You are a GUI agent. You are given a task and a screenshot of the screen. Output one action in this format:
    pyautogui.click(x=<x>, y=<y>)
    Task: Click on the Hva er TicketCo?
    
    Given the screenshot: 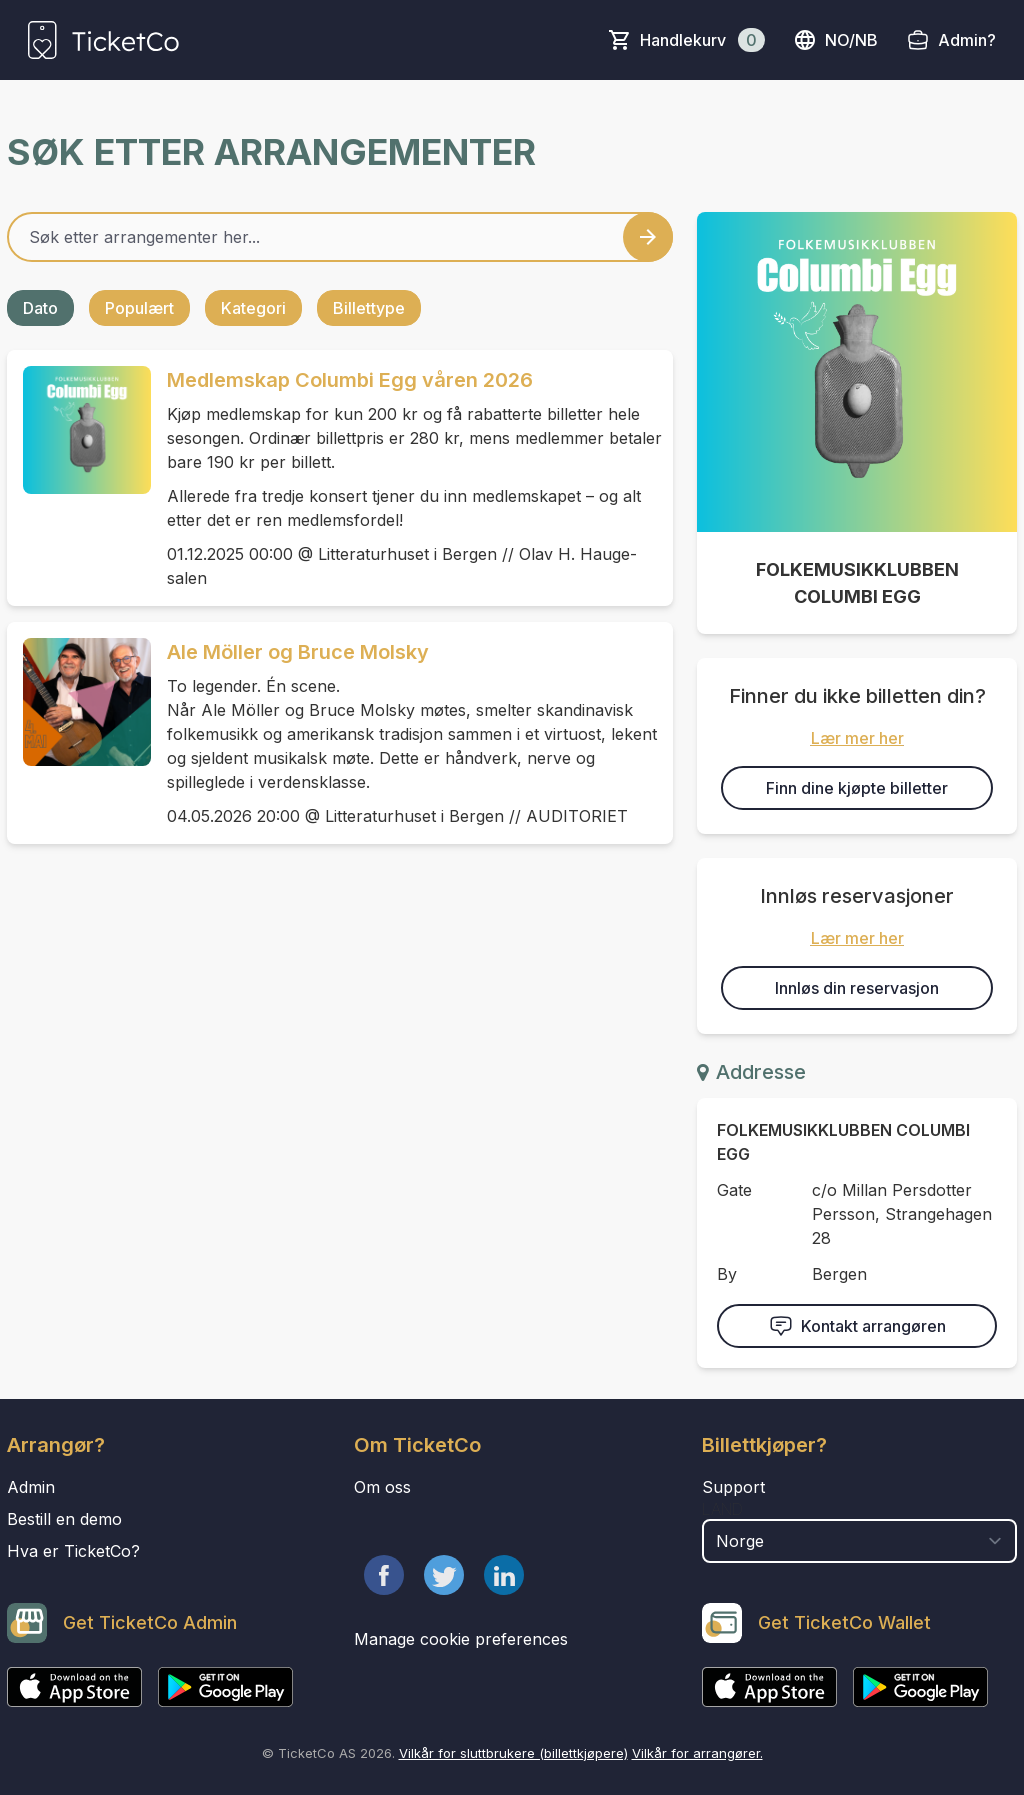 What is the action you would take?
    pyautogui.click(x=73, y=1551)
    